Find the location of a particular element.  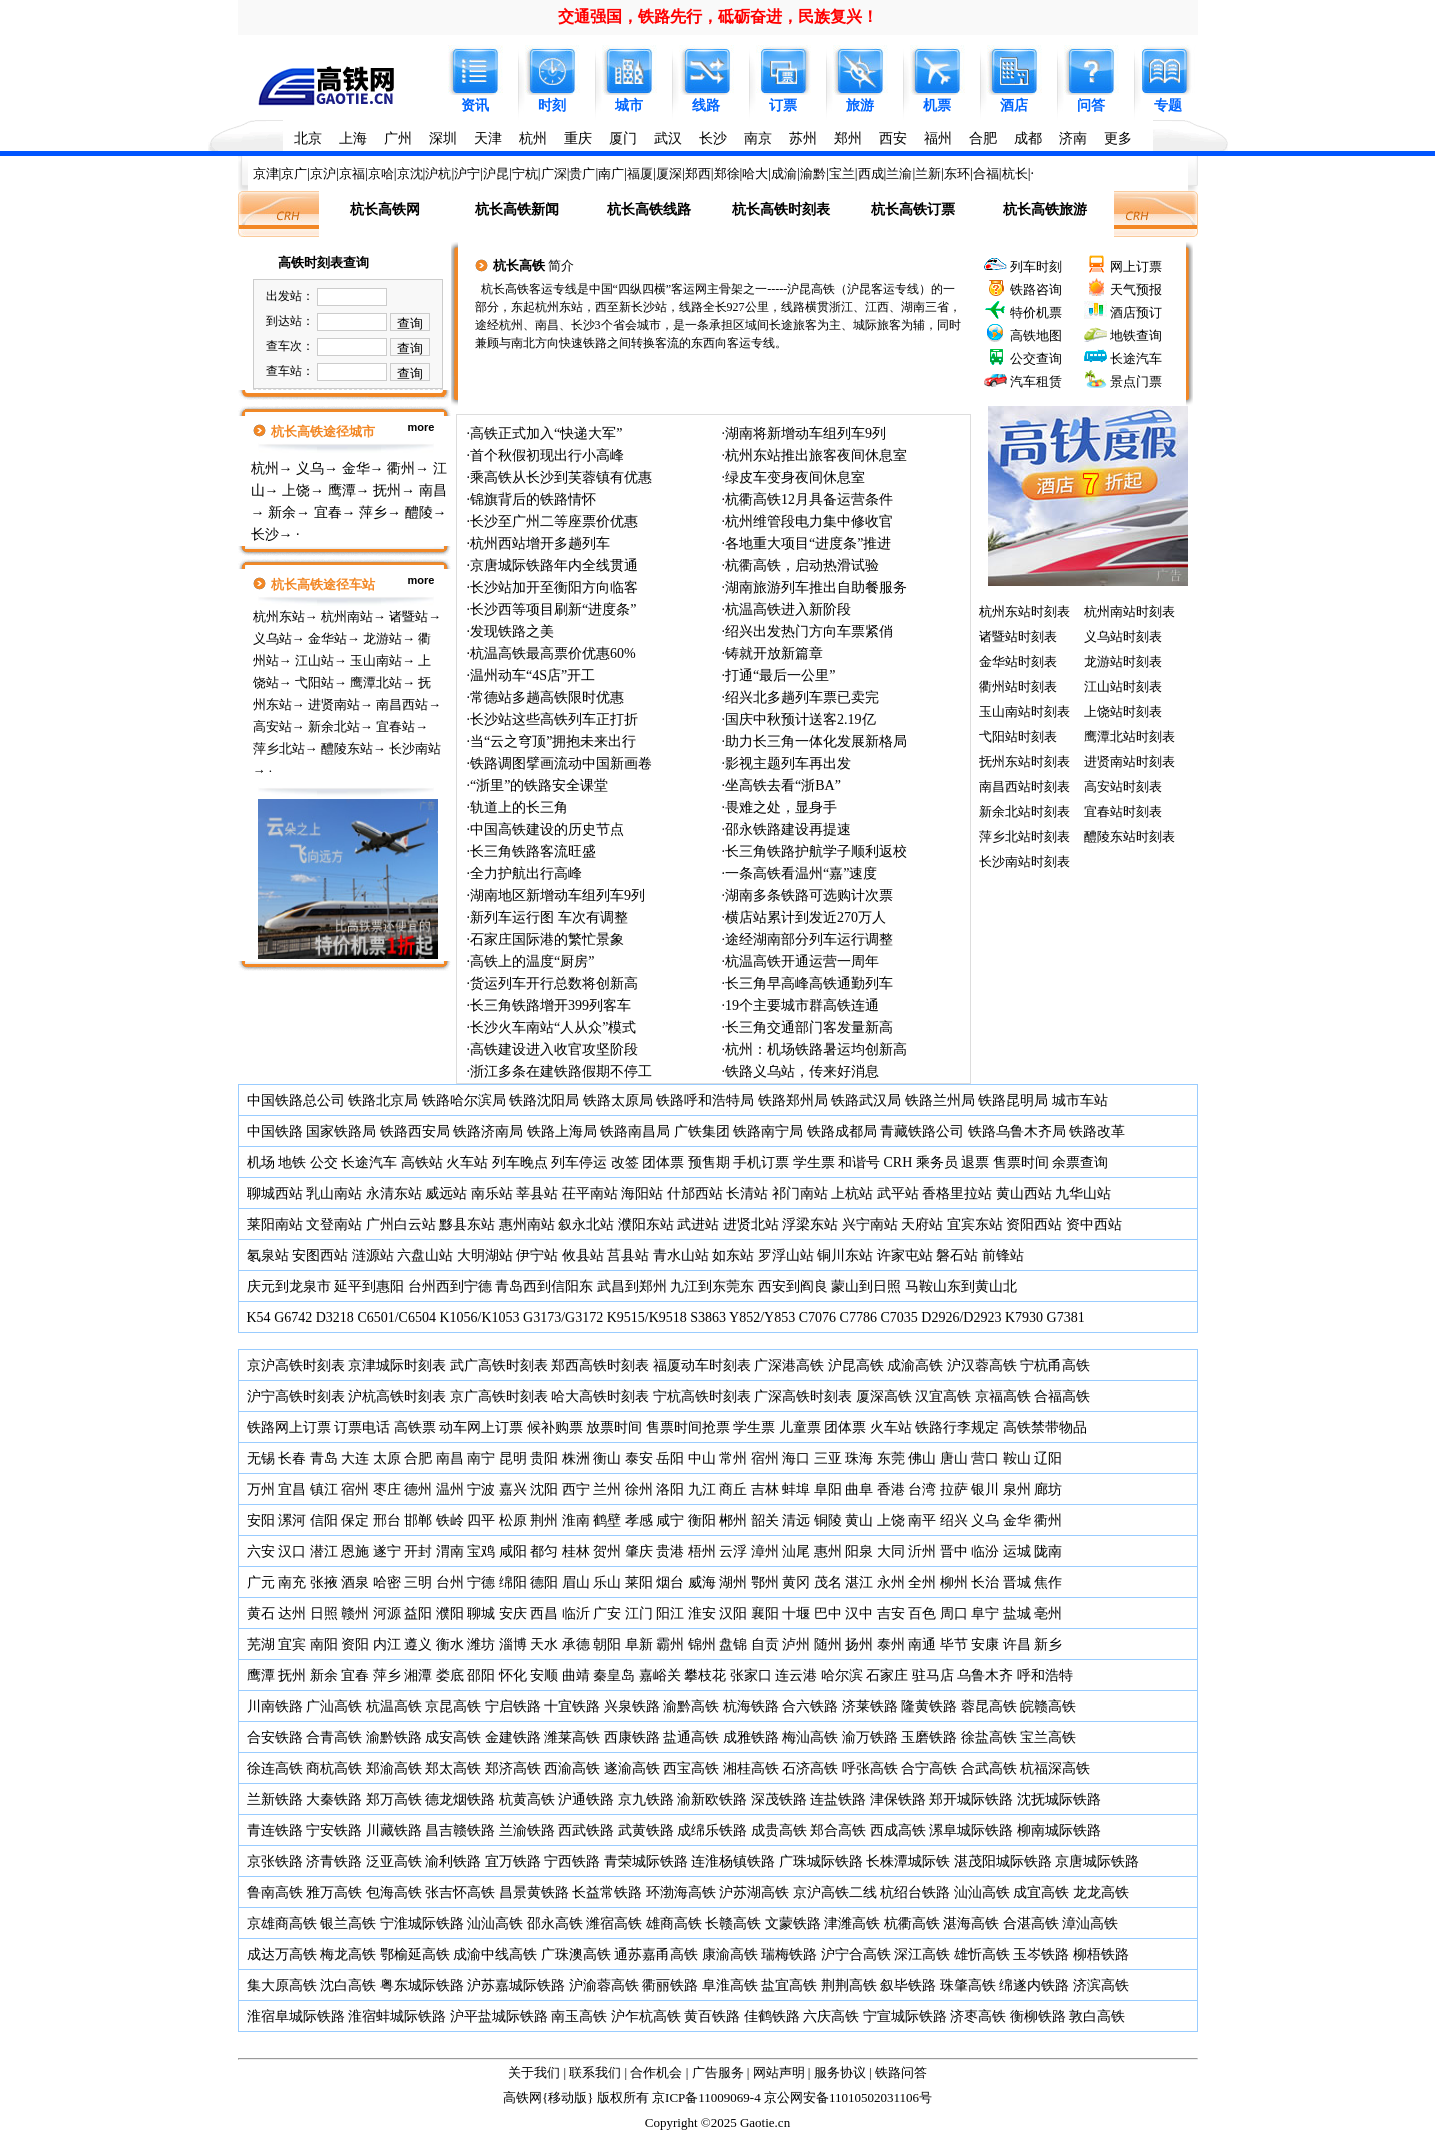

武进站 is located at coordinates (698, 1224).